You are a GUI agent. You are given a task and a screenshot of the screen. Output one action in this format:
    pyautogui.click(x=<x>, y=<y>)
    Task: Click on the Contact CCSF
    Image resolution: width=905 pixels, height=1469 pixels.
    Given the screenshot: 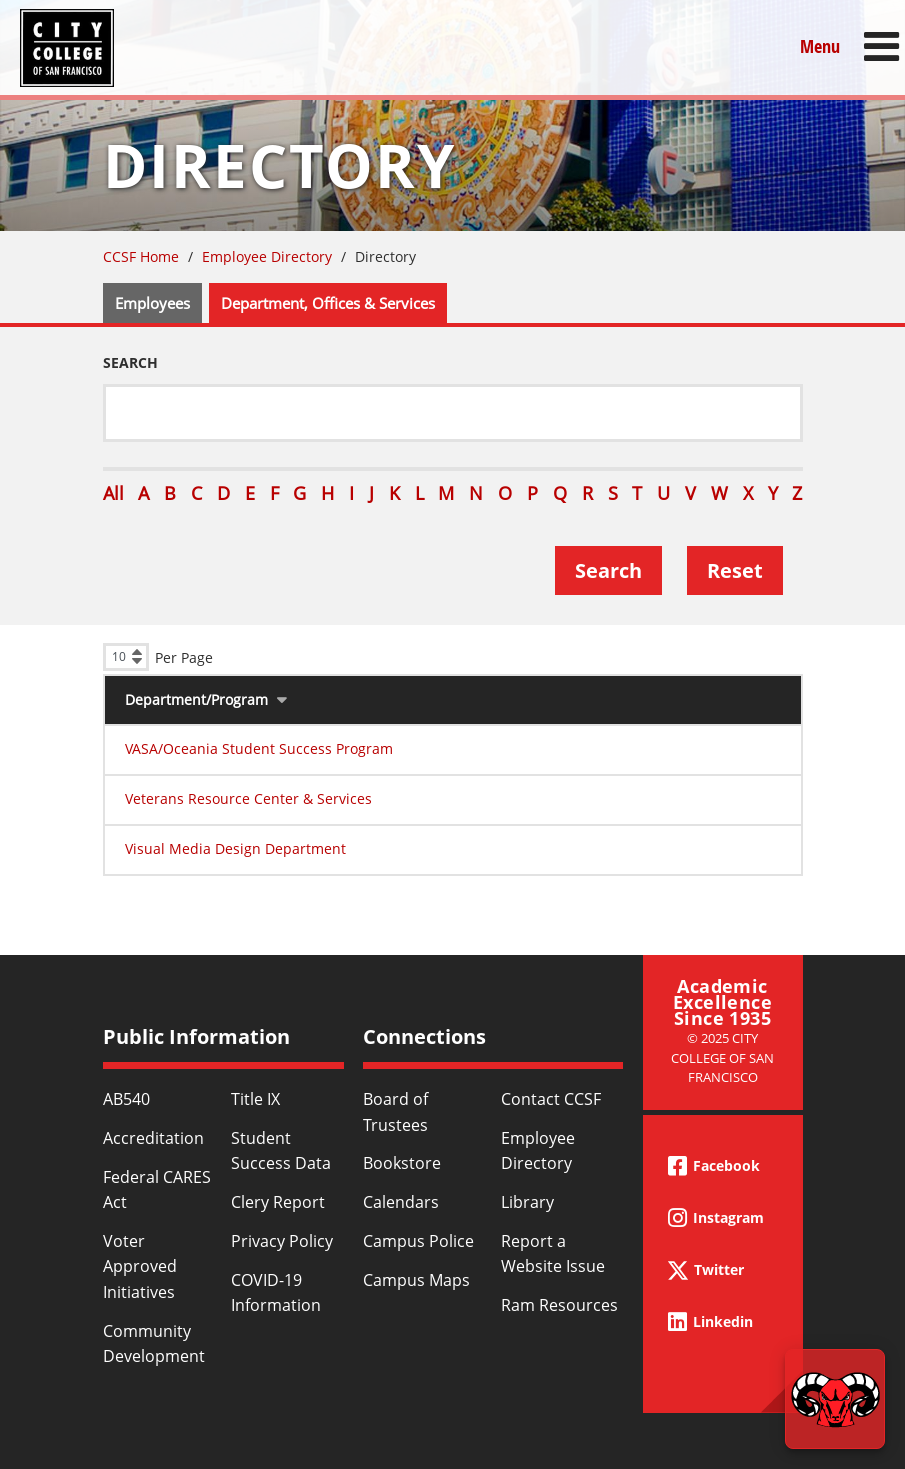 What is the action you would take?
    pyautogui.click(x=551, y=1099)
    